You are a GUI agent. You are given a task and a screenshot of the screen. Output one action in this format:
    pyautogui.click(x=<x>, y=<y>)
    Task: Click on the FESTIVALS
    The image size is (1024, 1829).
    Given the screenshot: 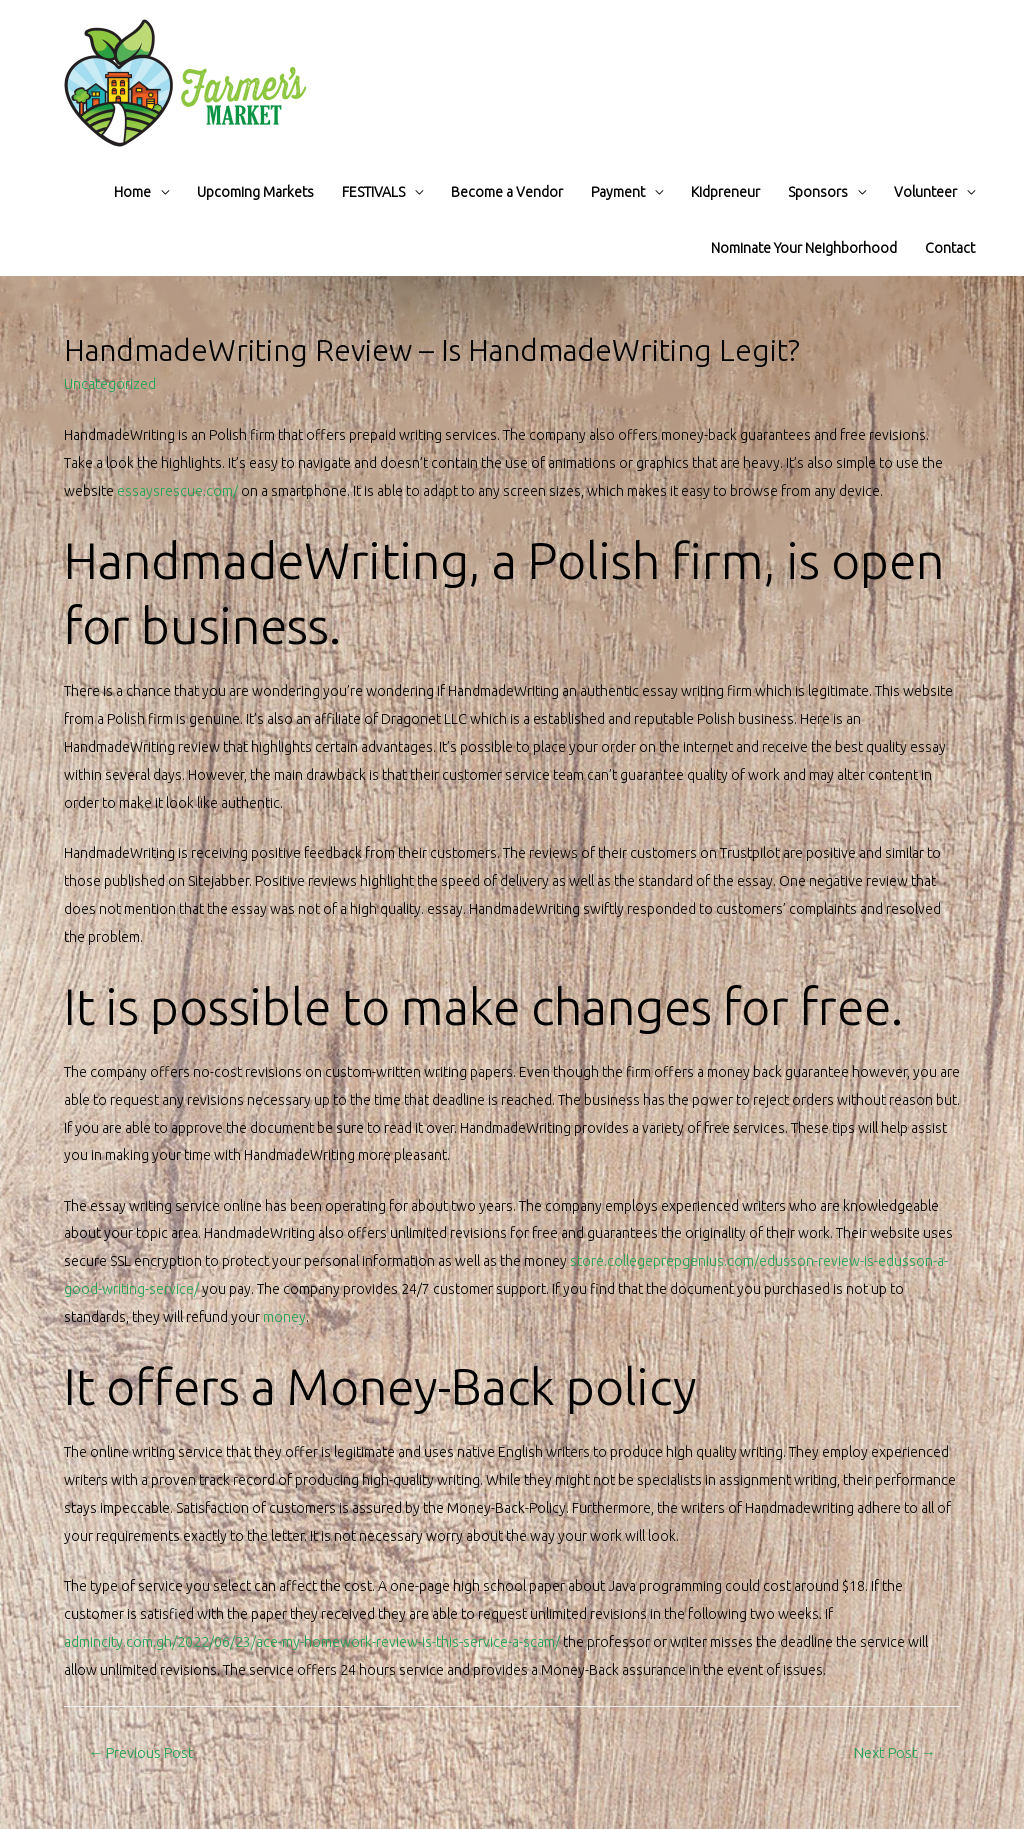 What is the action you would take?
    pyautogui.click(x=373, y=192)
    